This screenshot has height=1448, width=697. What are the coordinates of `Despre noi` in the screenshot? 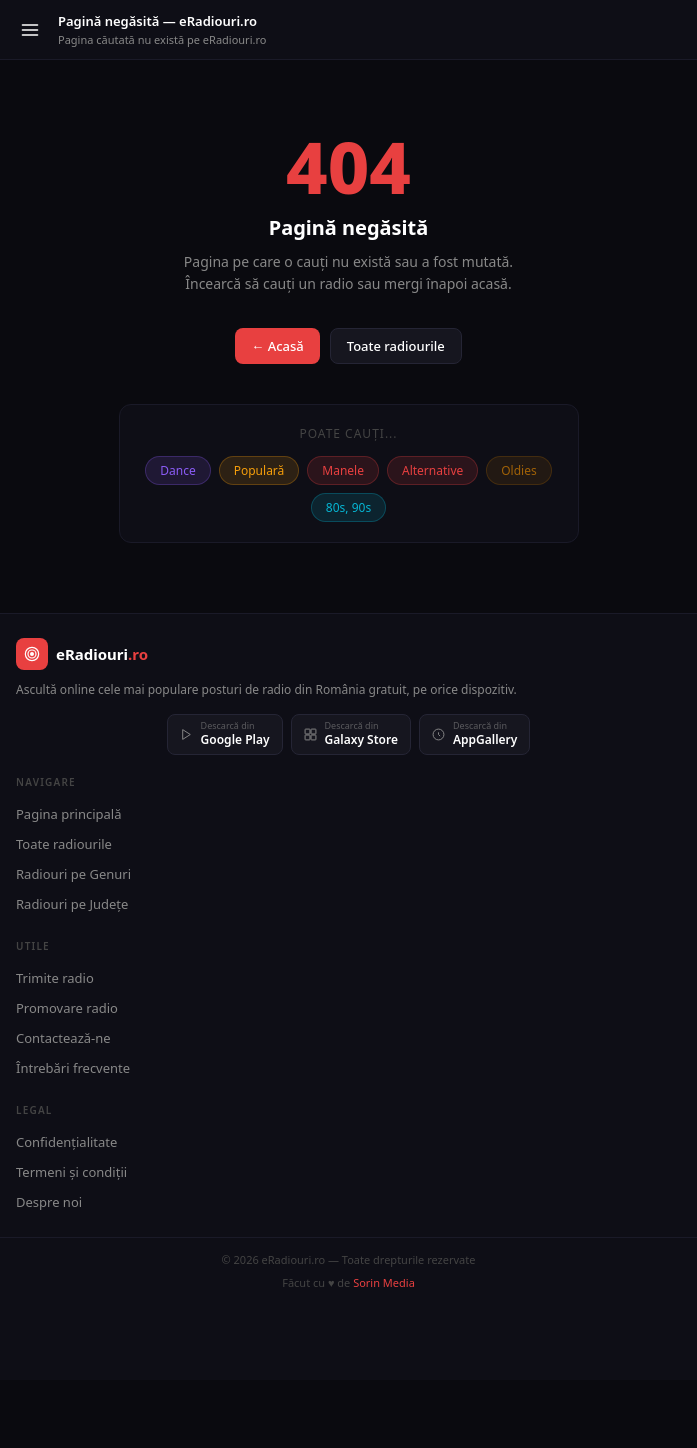 It's located at (49, 1202).